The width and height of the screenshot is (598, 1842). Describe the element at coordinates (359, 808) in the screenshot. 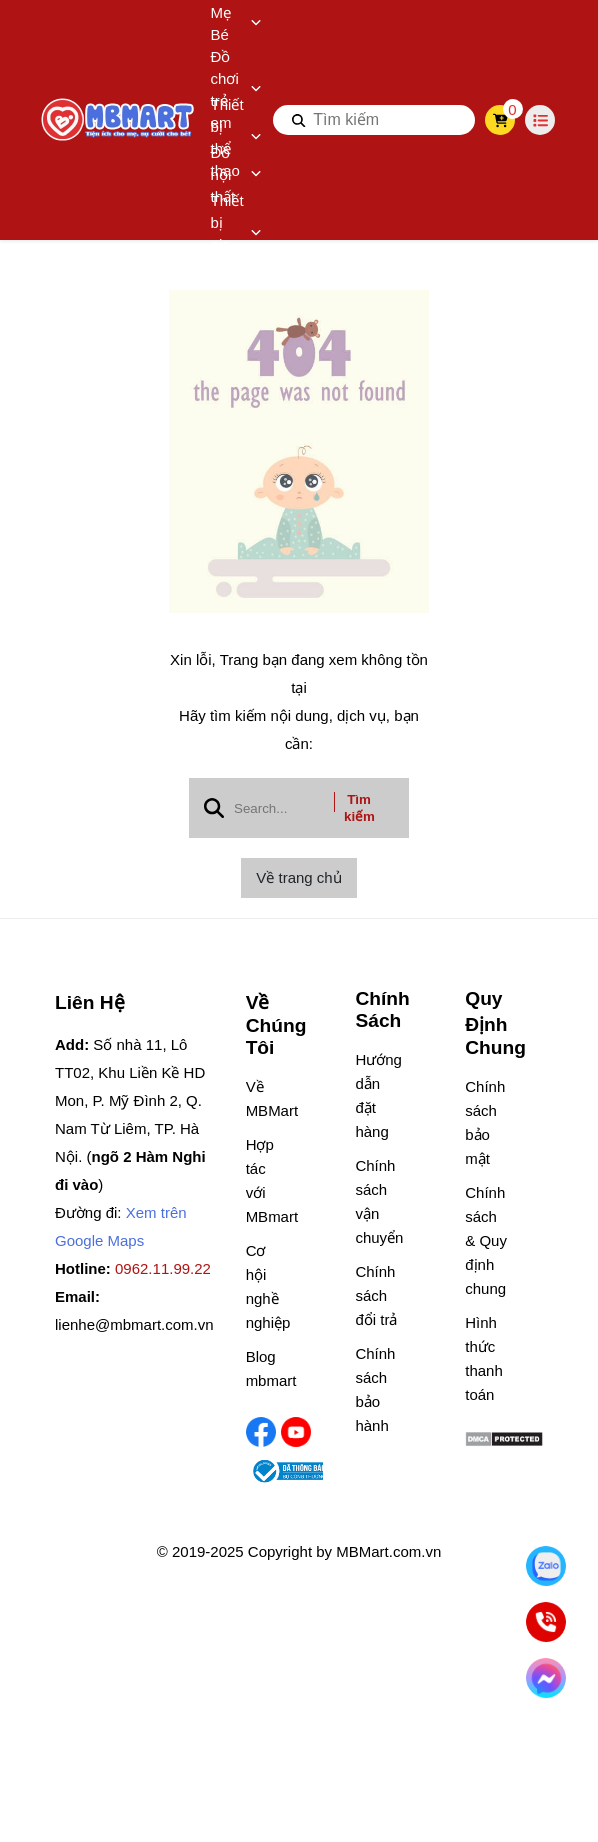

I see `Tìm kiếm [btn search]` at that location.